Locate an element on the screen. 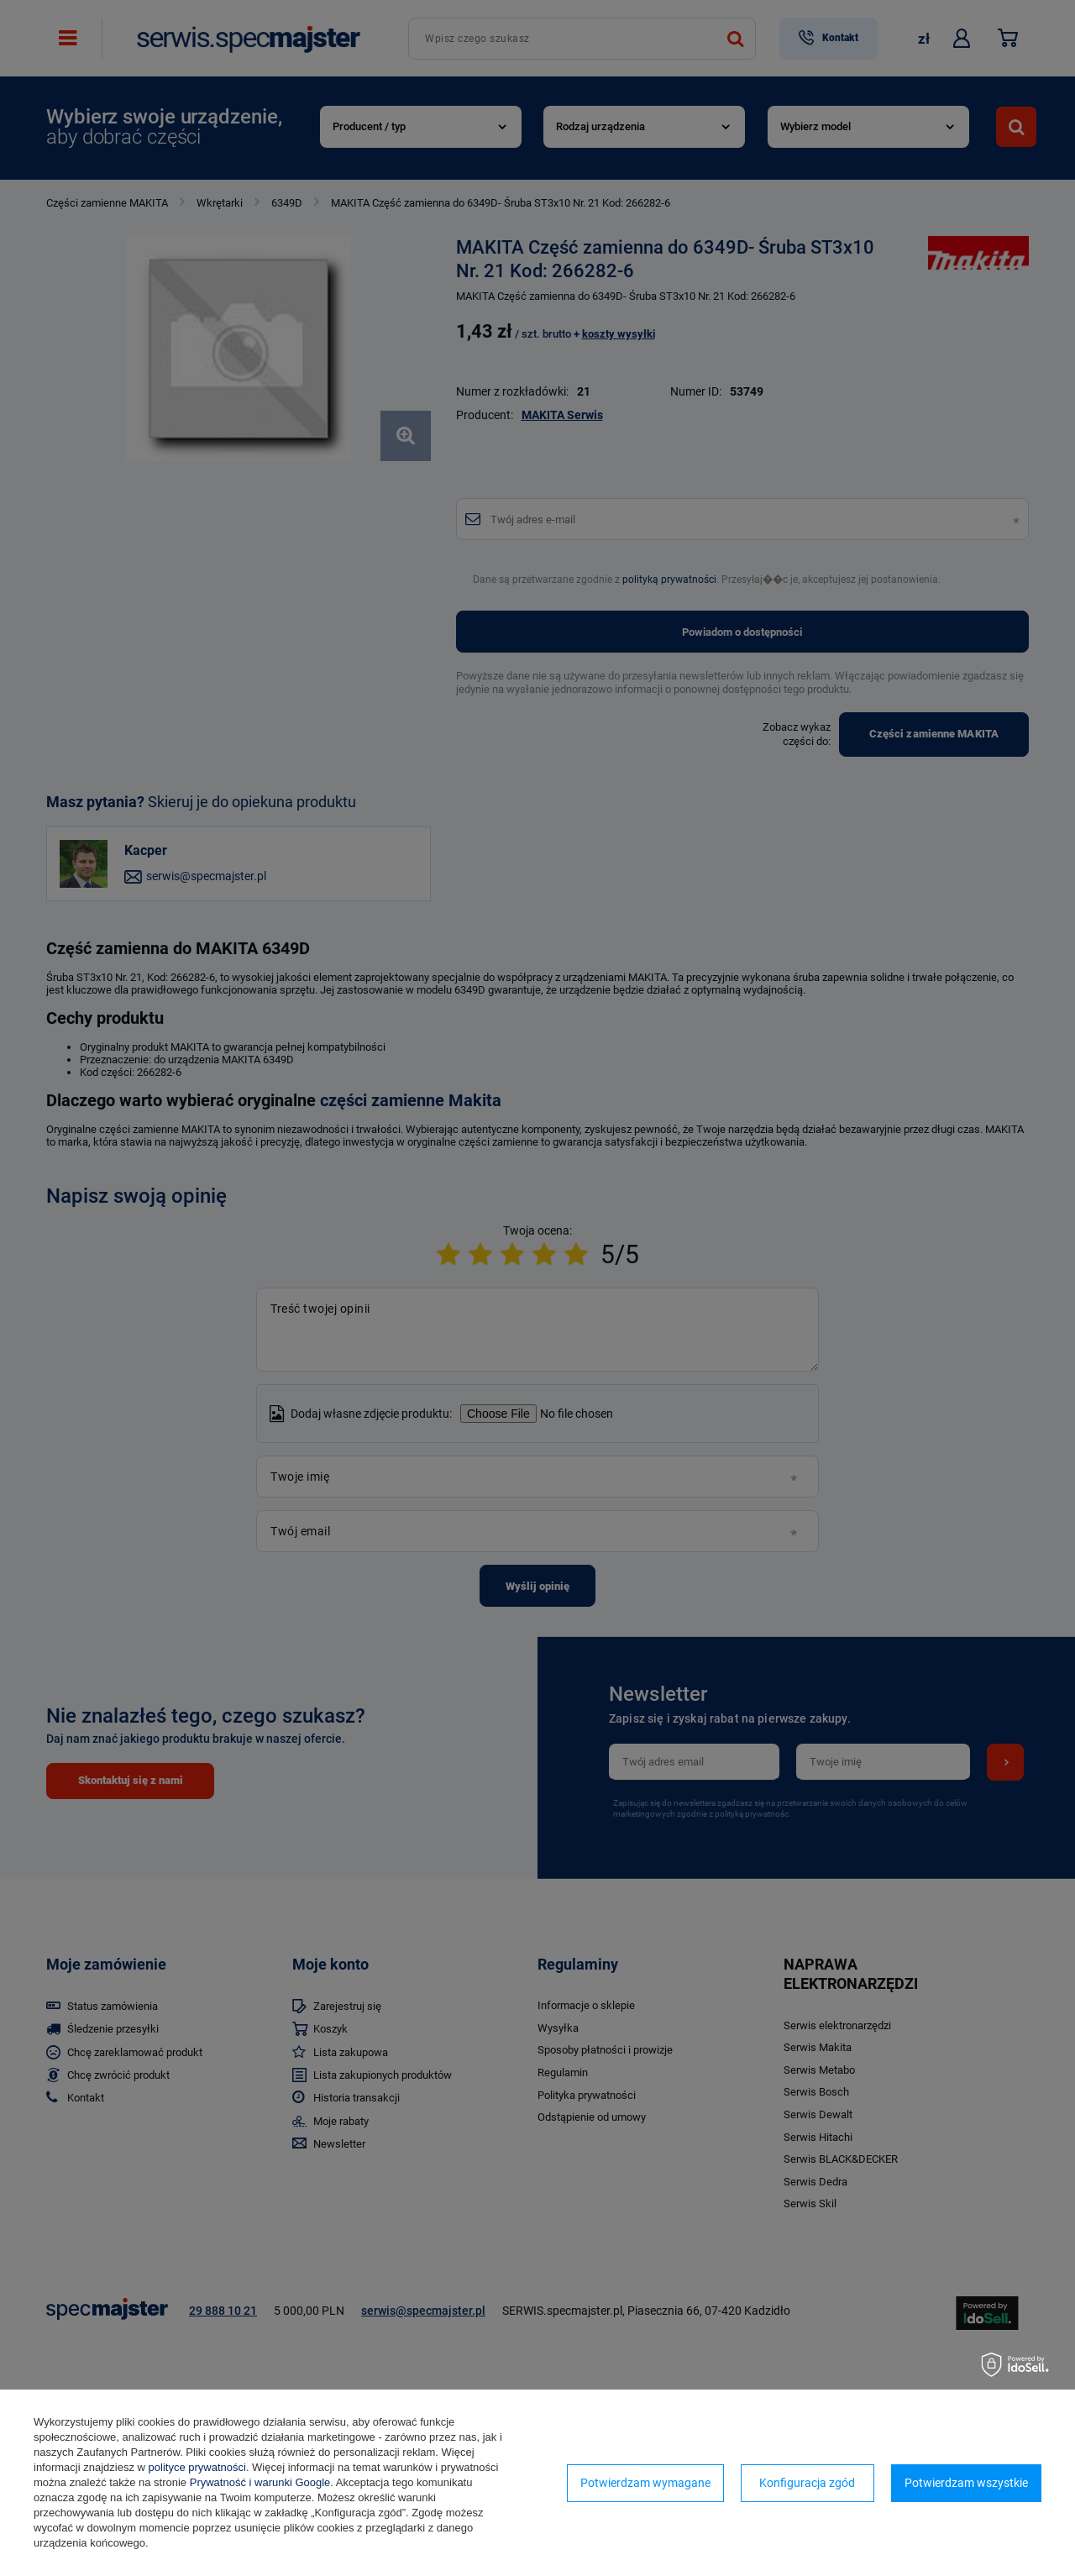 The width and height of the screenshot is (1075, 2576). Potwierdzam wszystkie is located at coordinates (966, 2482).